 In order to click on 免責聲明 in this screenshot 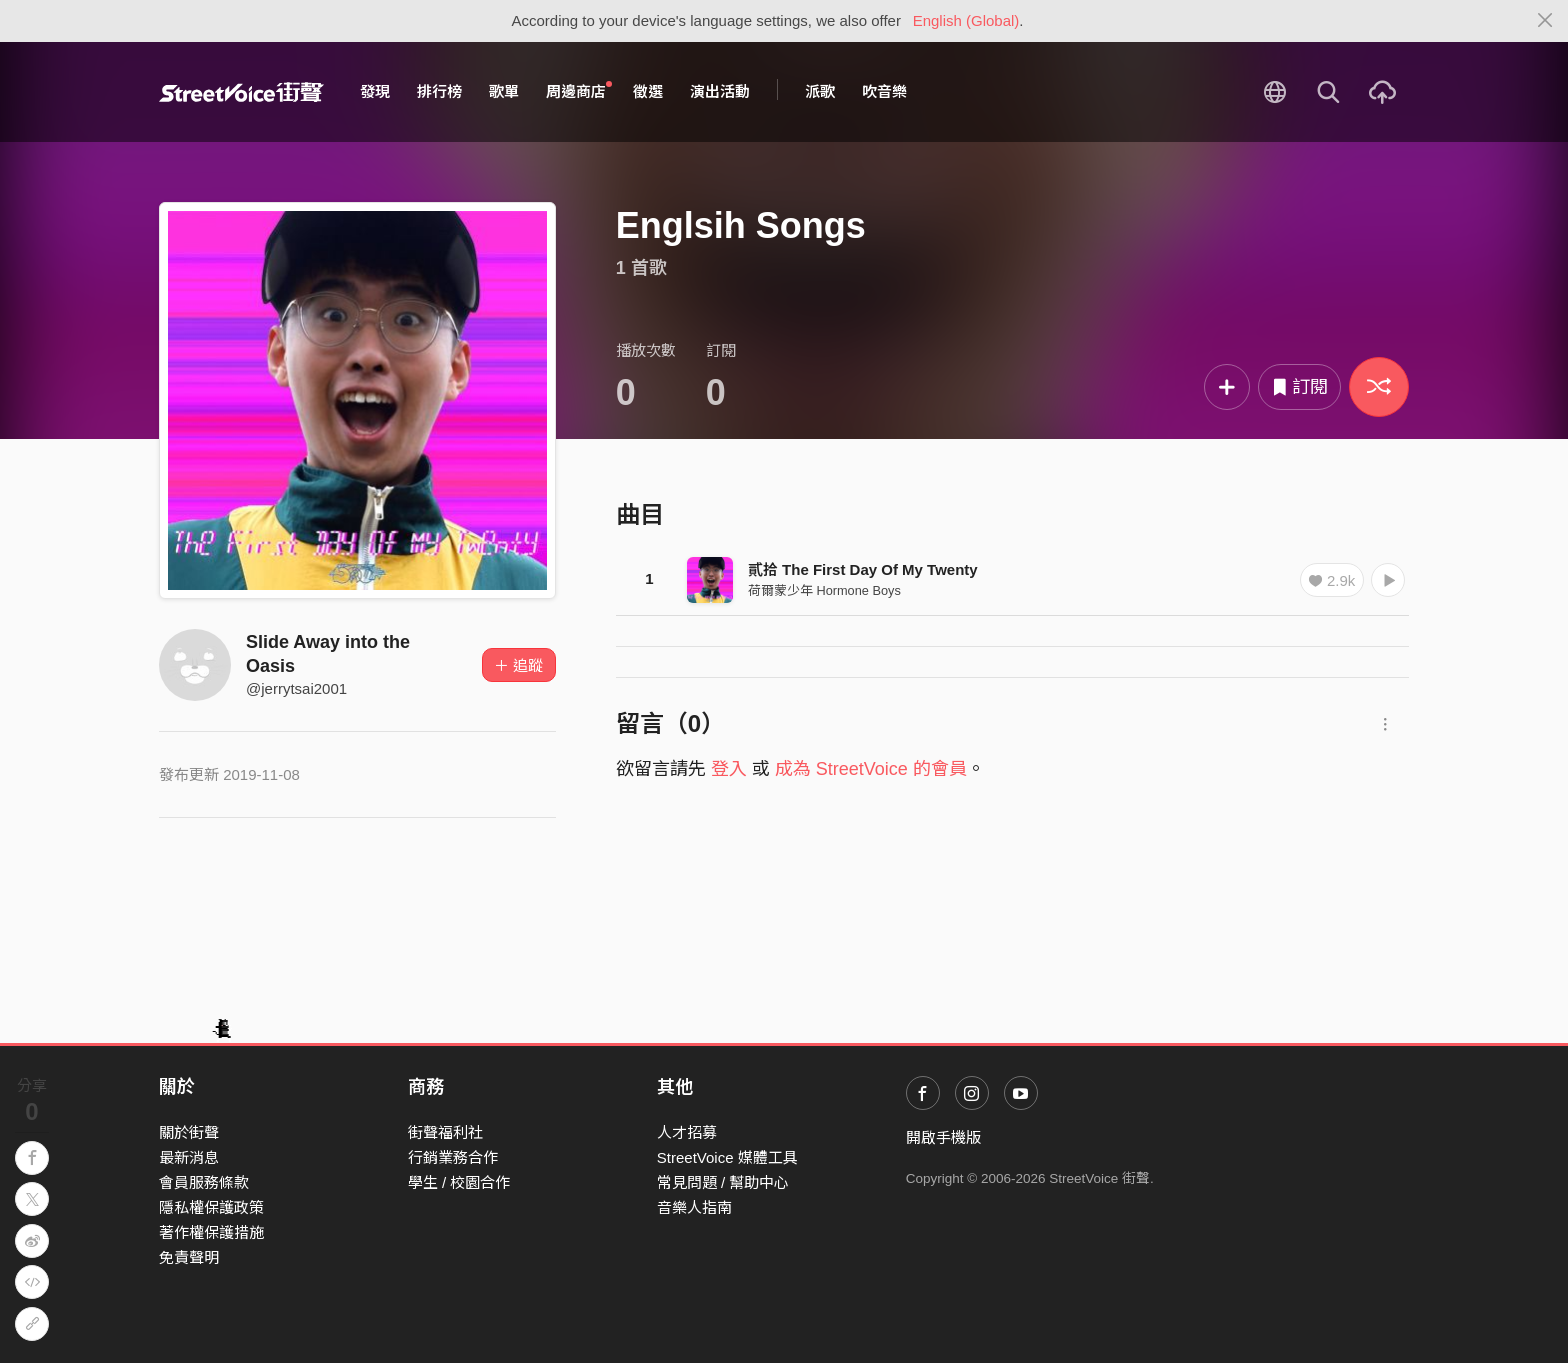, I will do `click(189, 1257)`.